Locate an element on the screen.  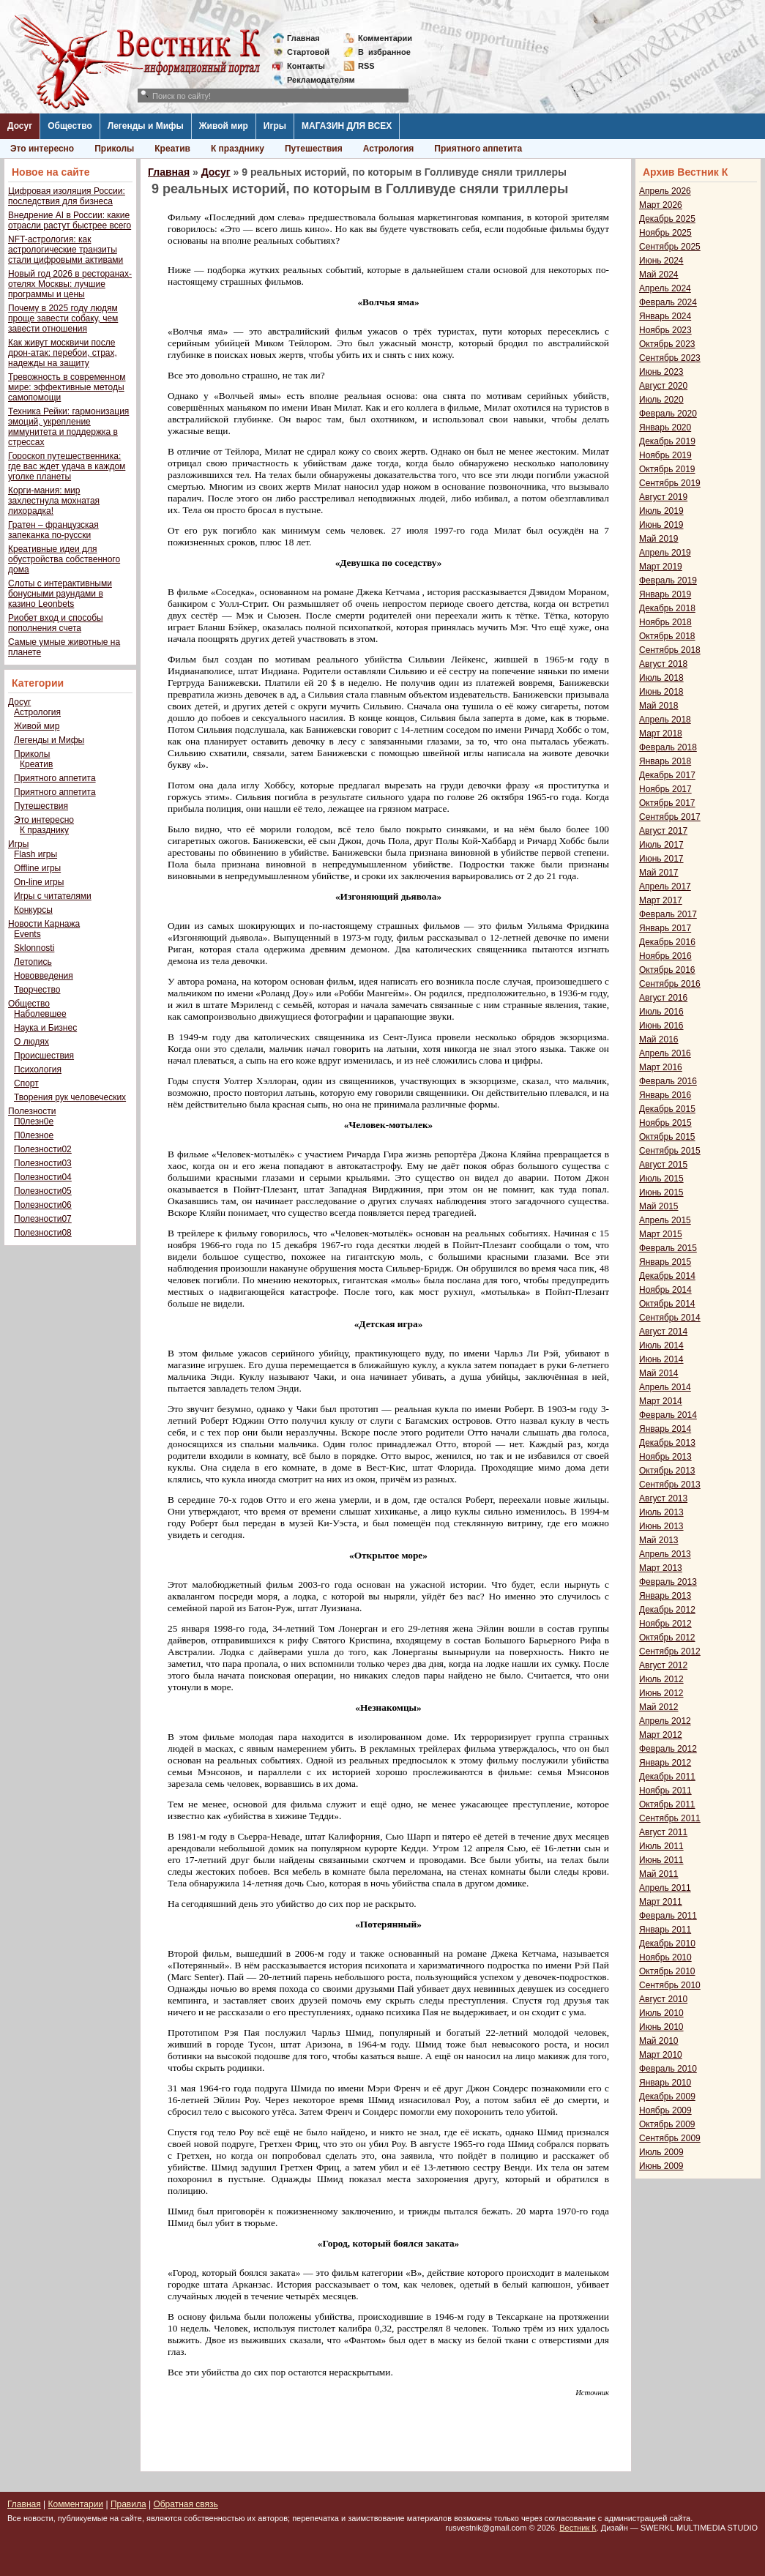
Сентябрь 2017 is located at coordinates (670, 817).